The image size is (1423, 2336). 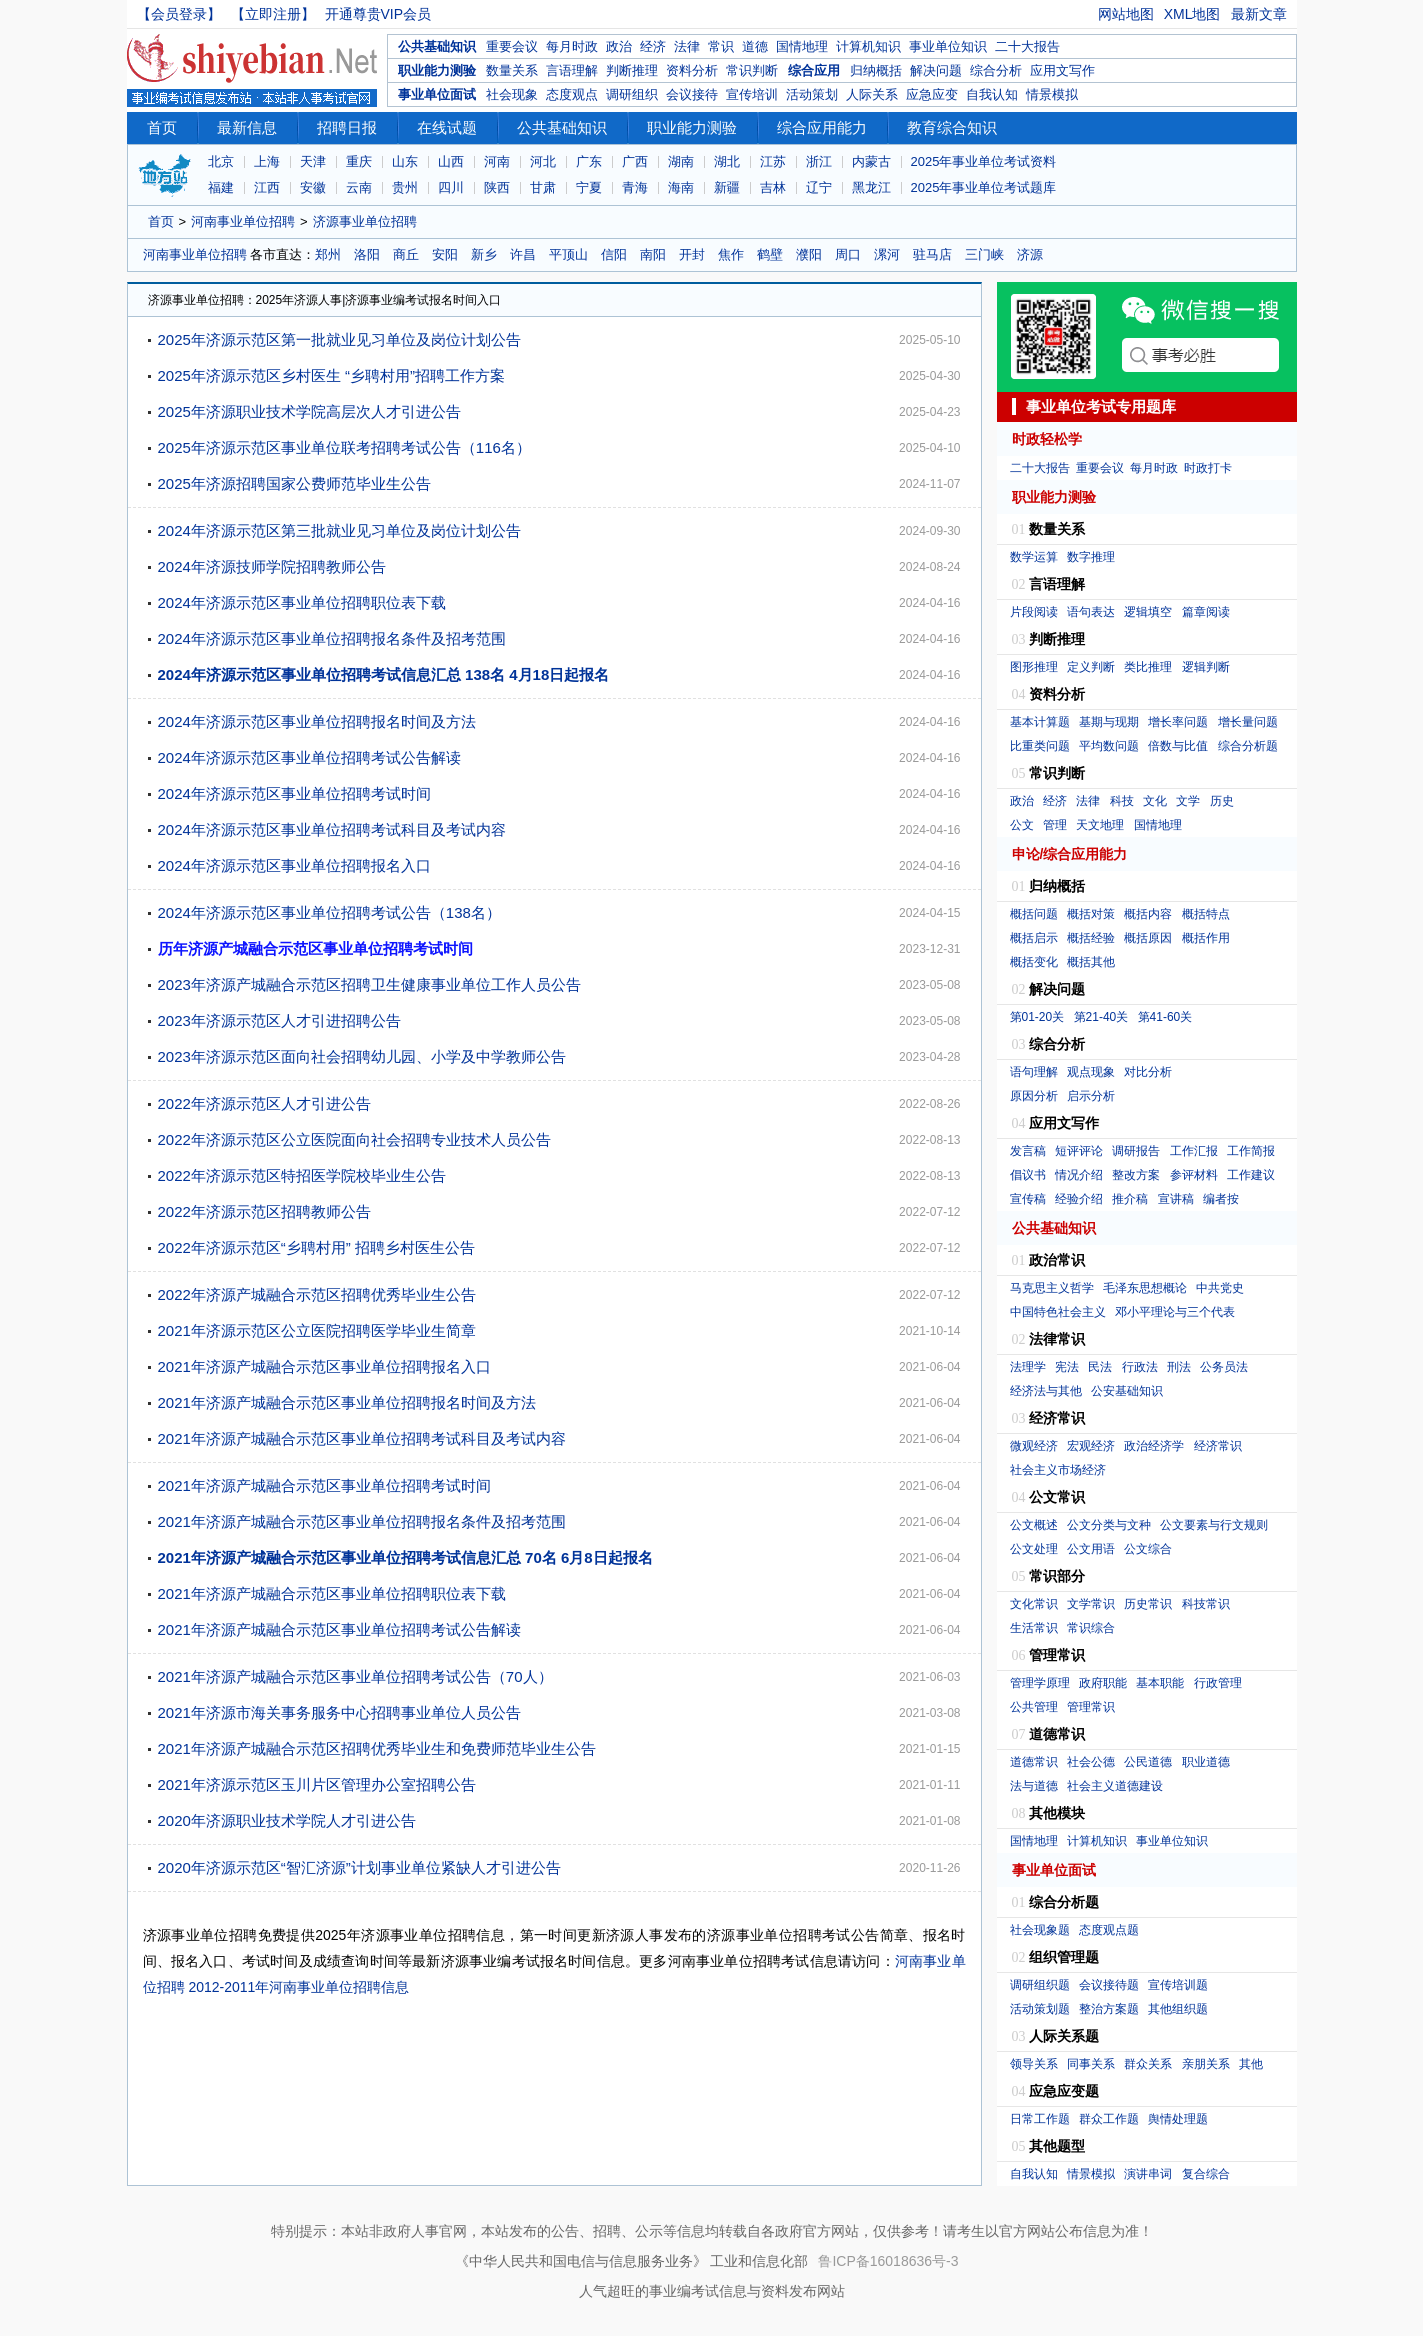 What do you see at coordinates (1109, 1930) in the screenshot?
I see `态度观点题` at bounding box center [1109, 1930].